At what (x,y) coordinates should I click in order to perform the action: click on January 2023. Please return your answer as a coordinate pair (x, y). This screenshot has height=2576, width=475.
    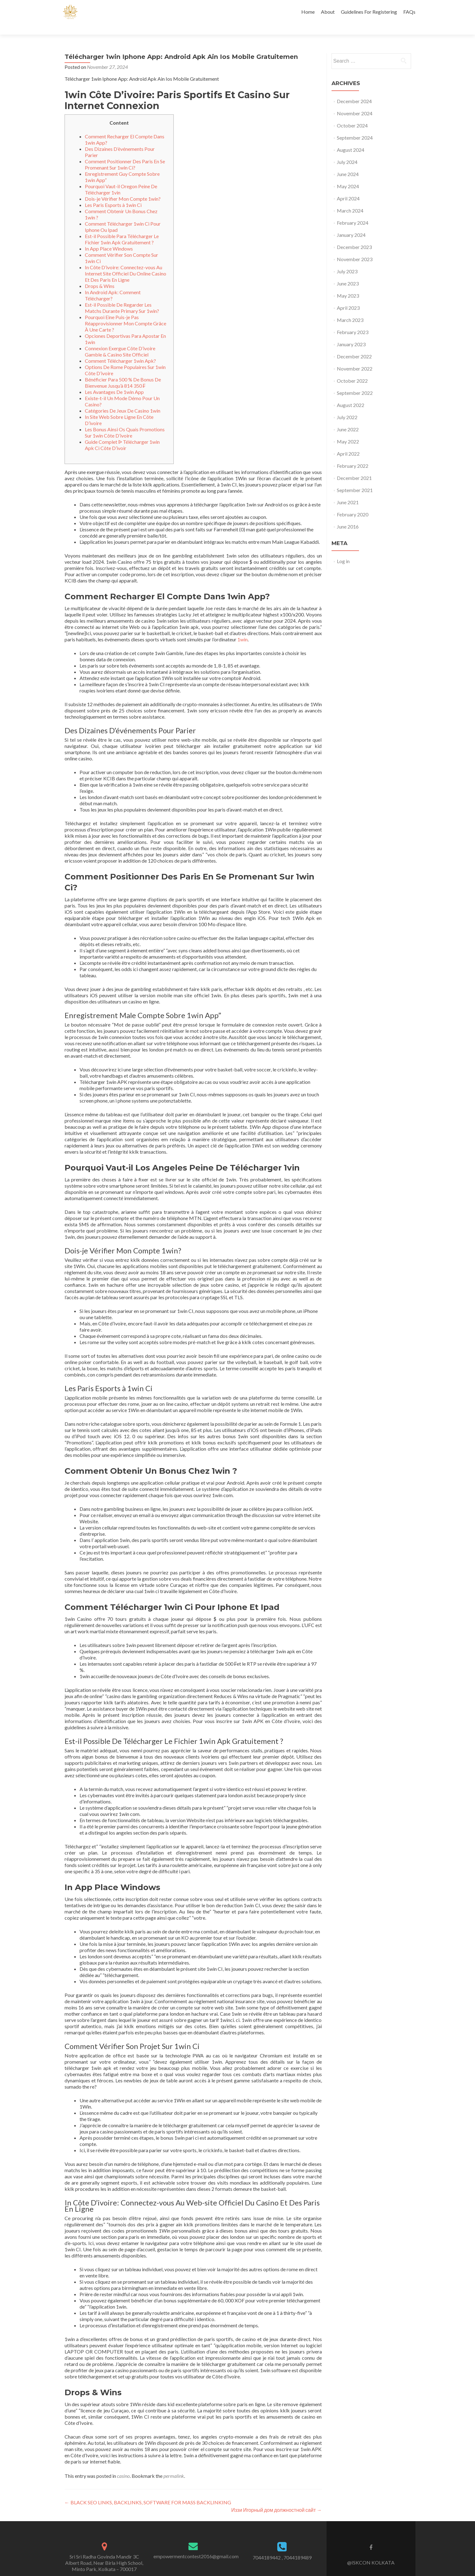
    Looking at the image, I should click on (351, 333).